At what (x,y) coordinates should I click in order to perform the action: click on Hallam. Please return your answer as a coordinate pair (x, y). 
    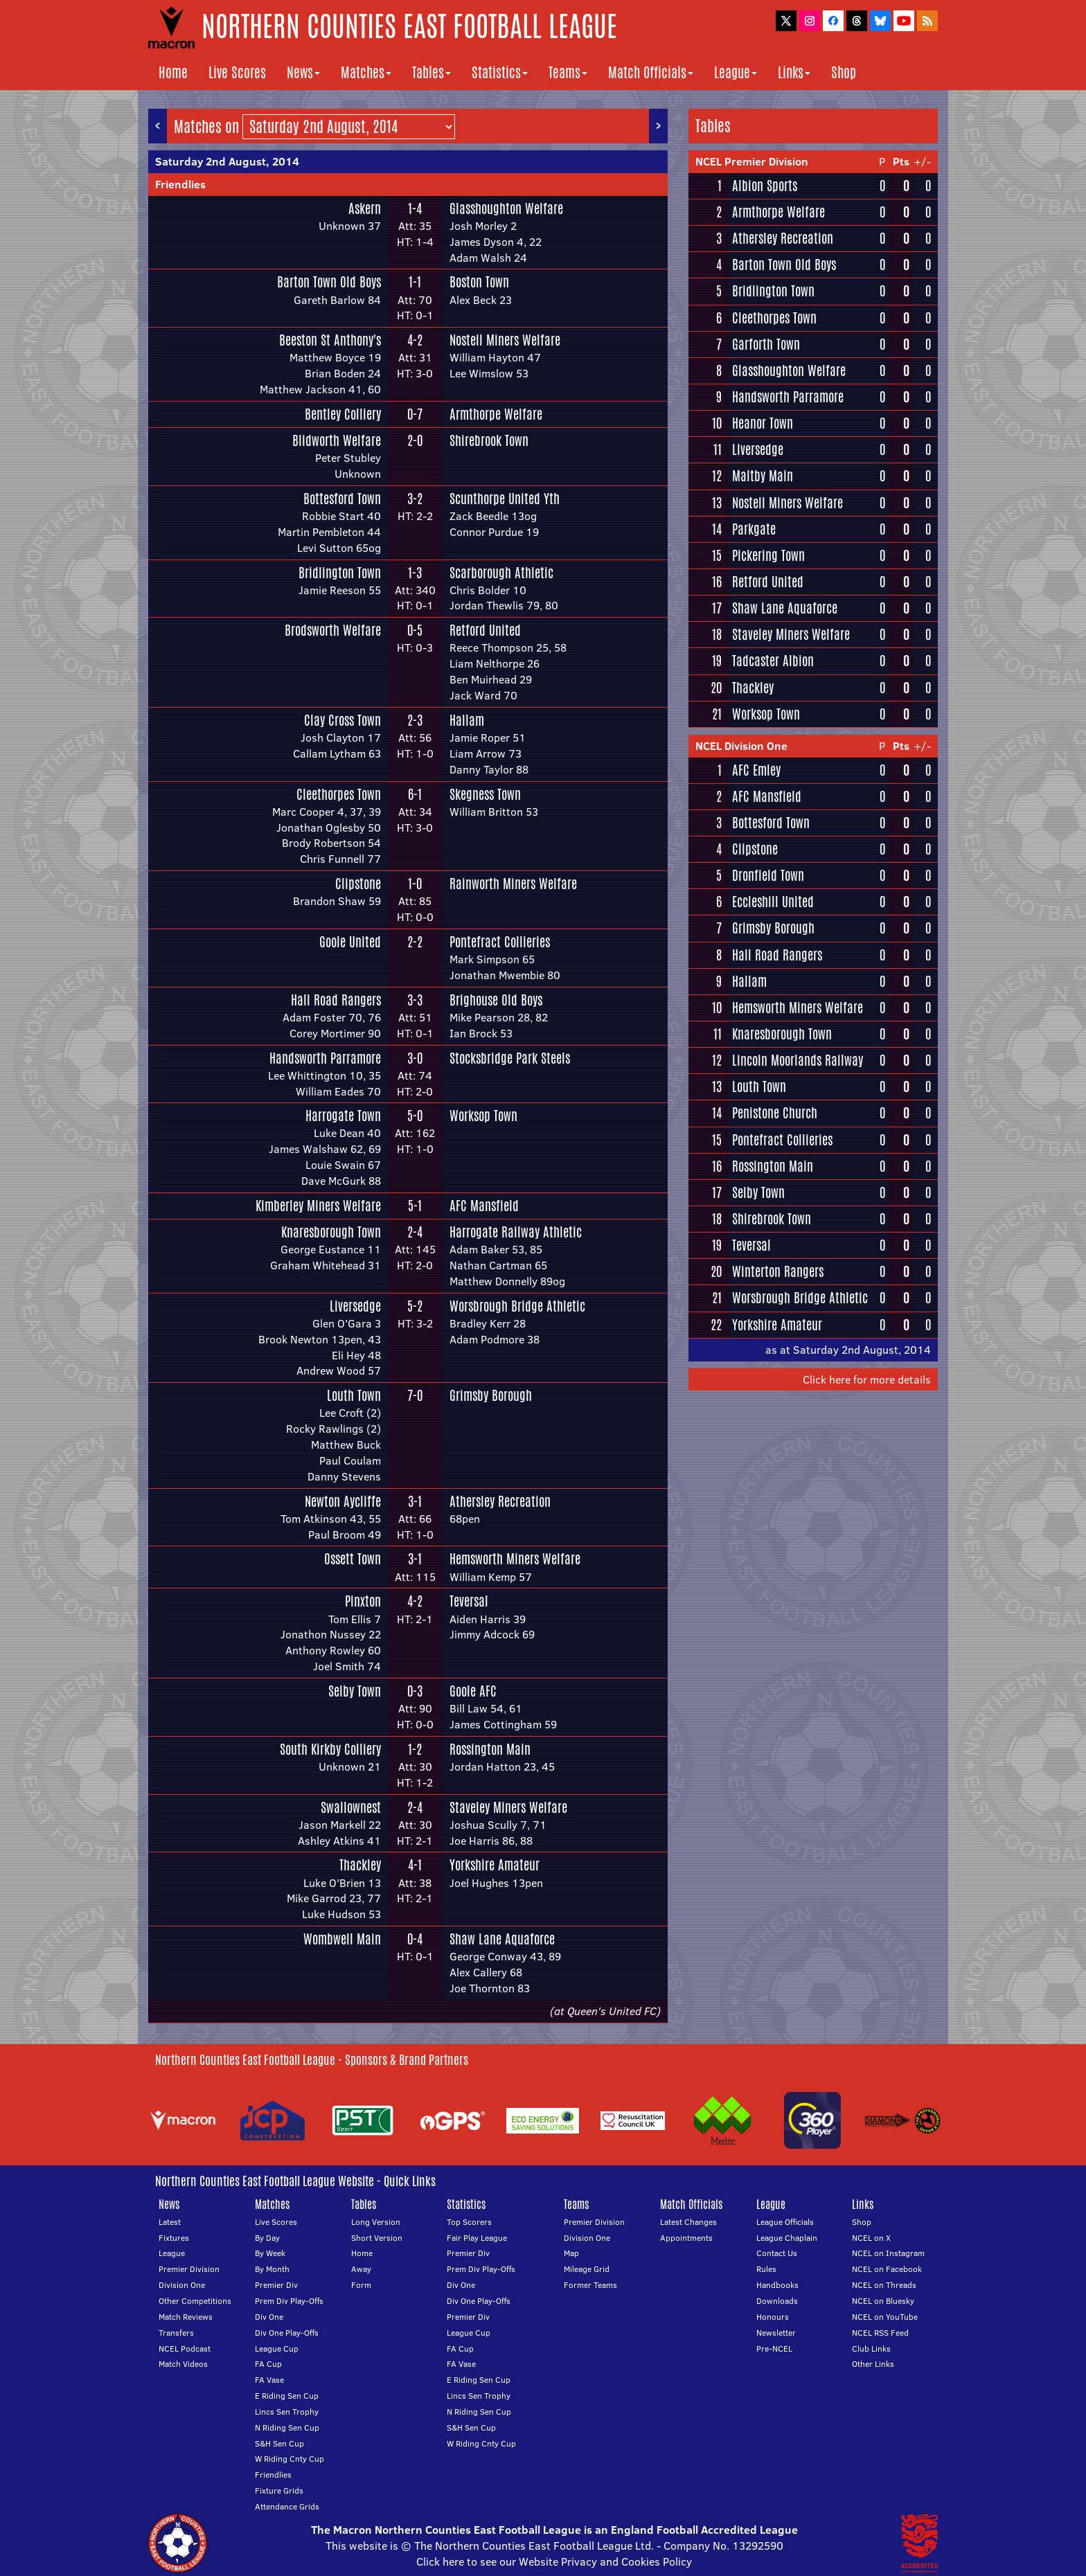
    Looking at the image, I should click on (466, 720).